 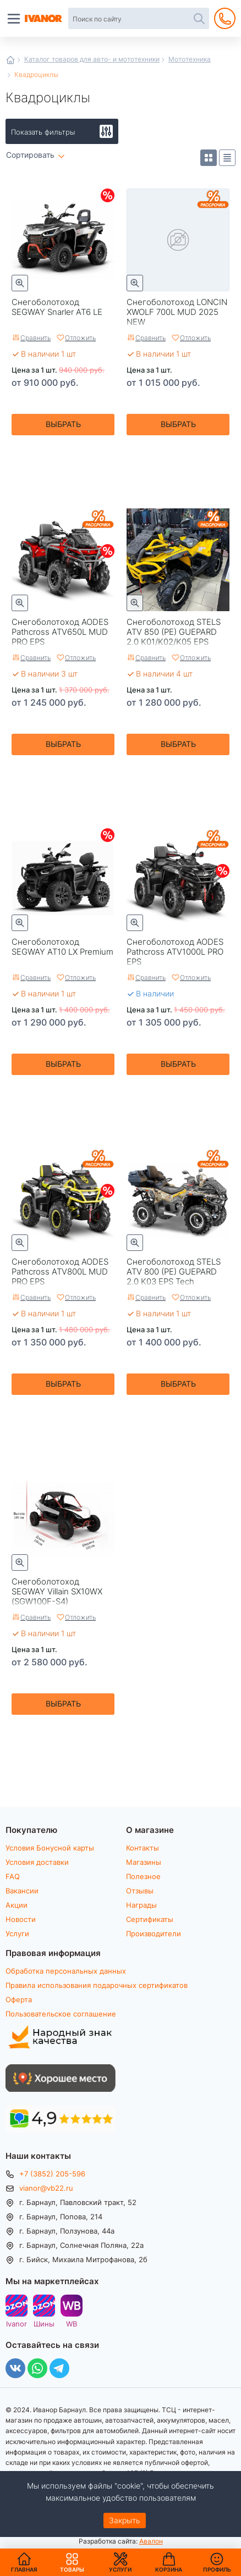 I want to click on Шины, so click(x=44, y=2323).